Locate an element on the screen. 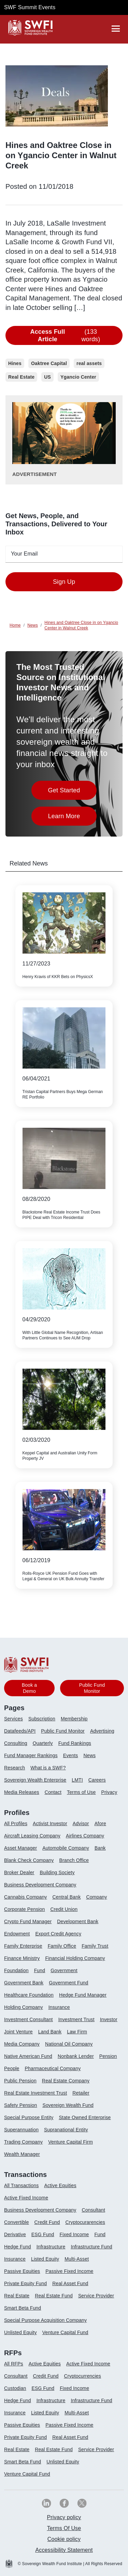 This screenshot has width=128, height=2576. Public Fund Monitor [button] is located at coordinates (92, 1688).